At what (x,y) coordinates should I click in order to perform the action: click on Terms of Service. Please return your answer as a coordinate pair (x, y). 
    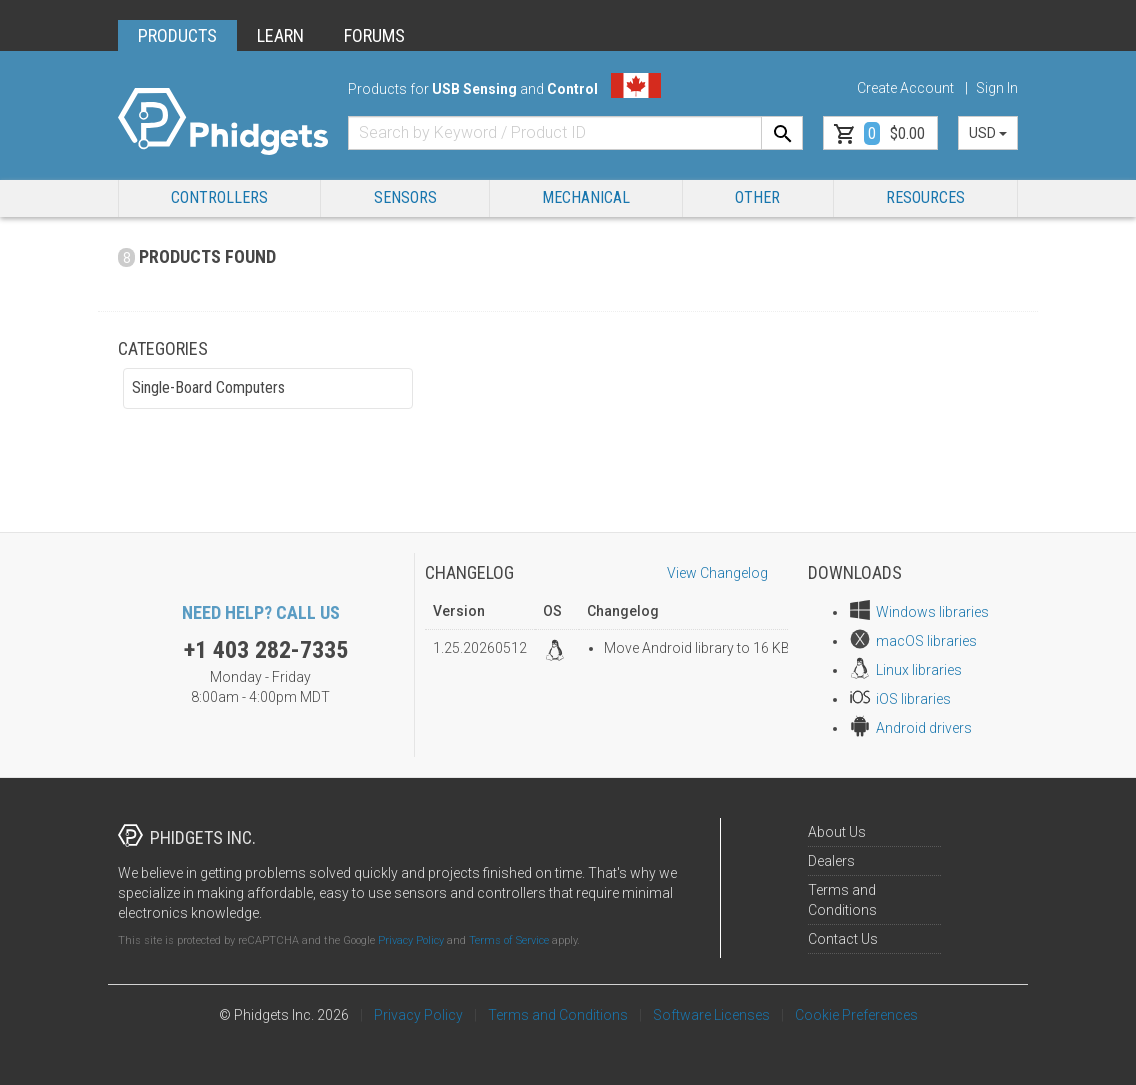
    Looking at the image, I should click on (509, 940).